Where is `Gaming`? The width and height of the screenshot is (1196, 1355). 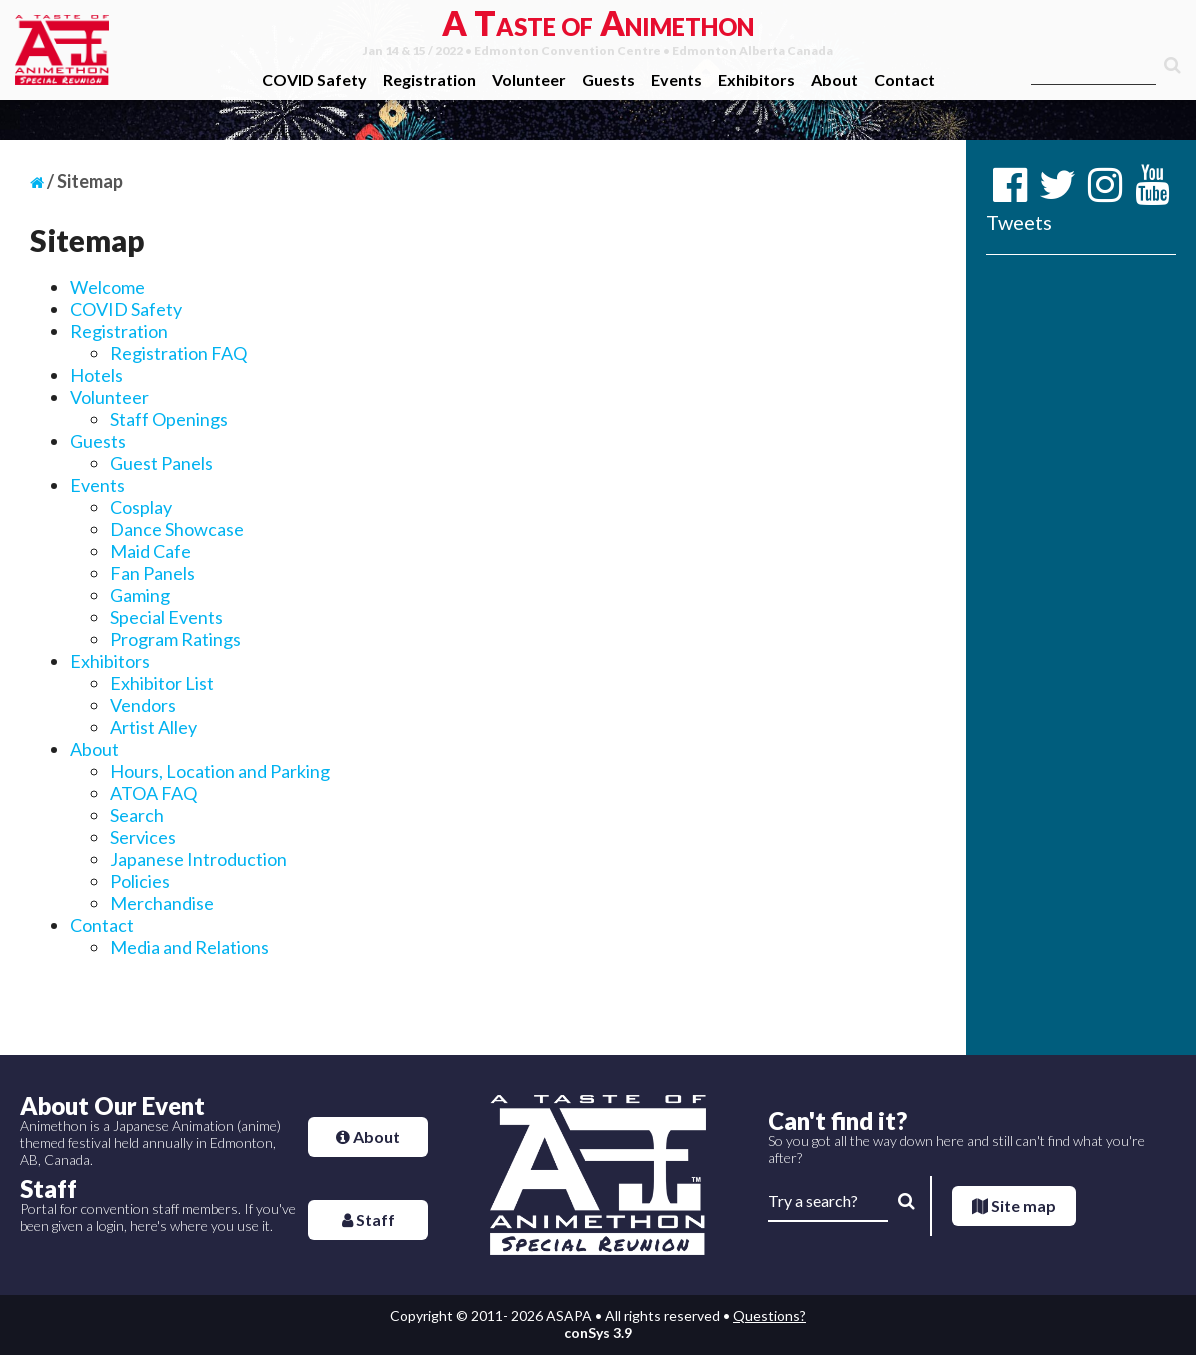
Gaming is located at coordinates (140, 595).